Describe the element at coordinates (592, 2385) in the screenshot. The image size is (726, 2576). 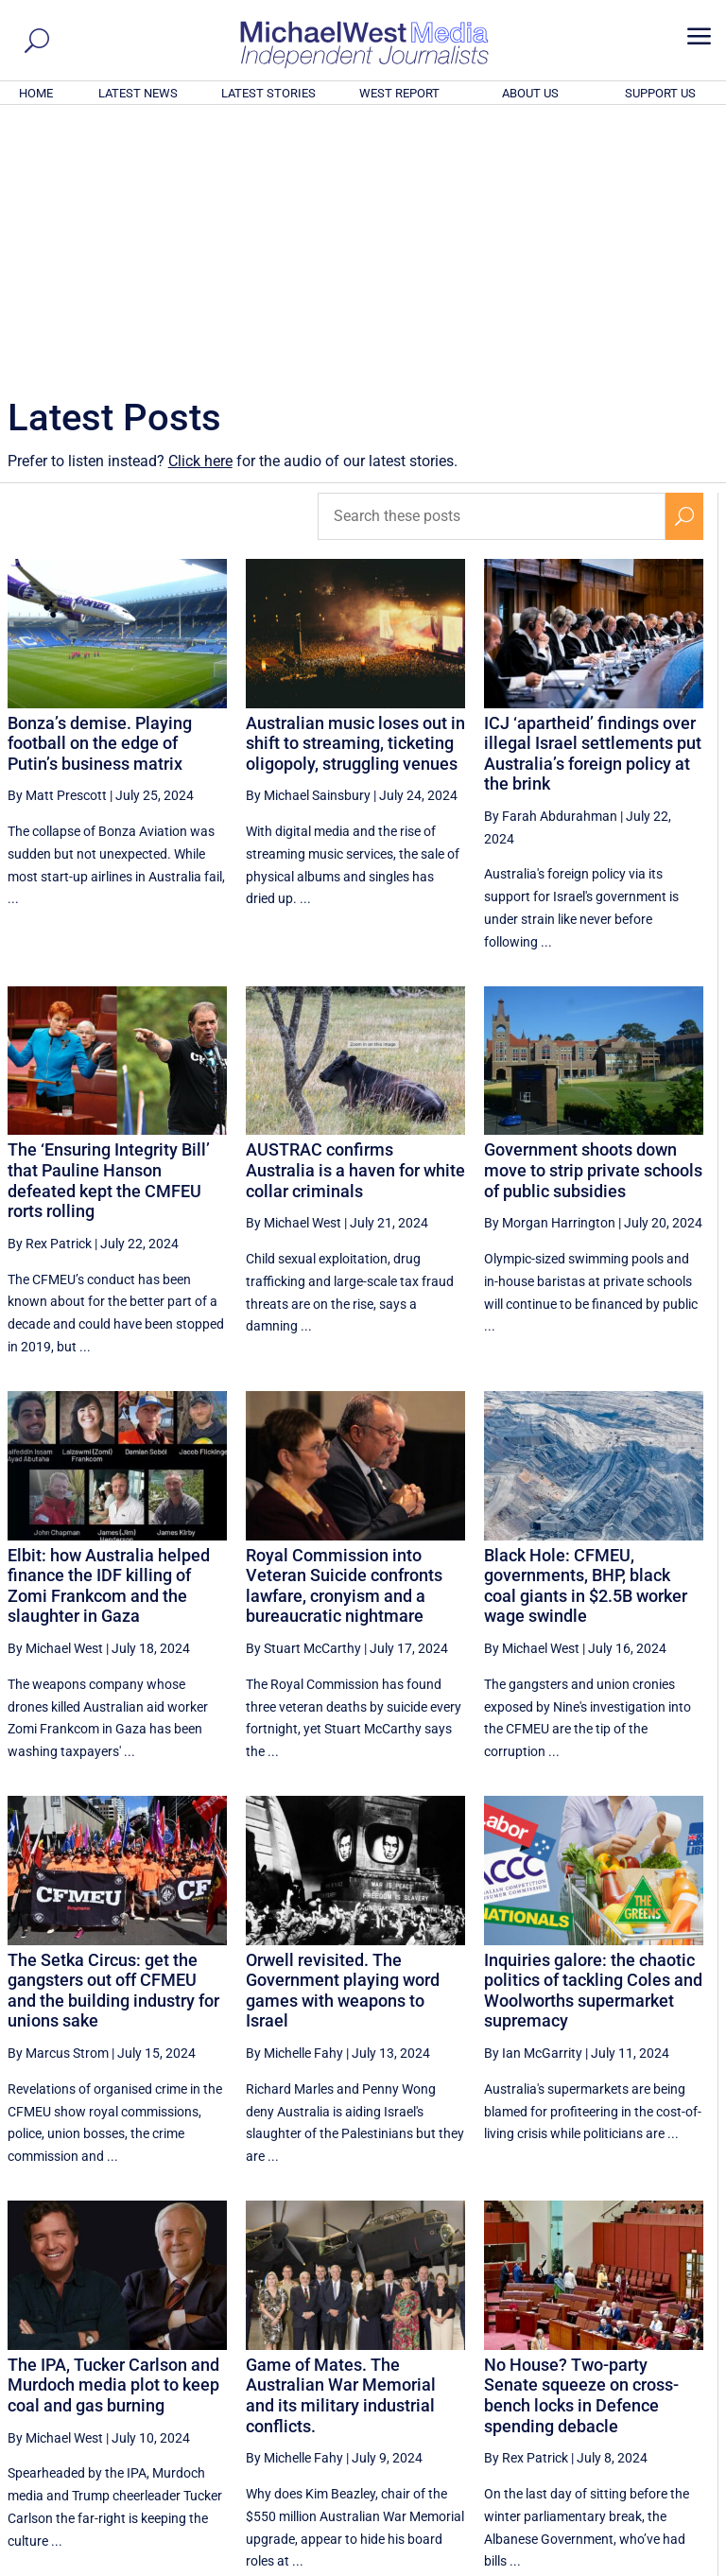
I see `51 [Page 51]` at that location.